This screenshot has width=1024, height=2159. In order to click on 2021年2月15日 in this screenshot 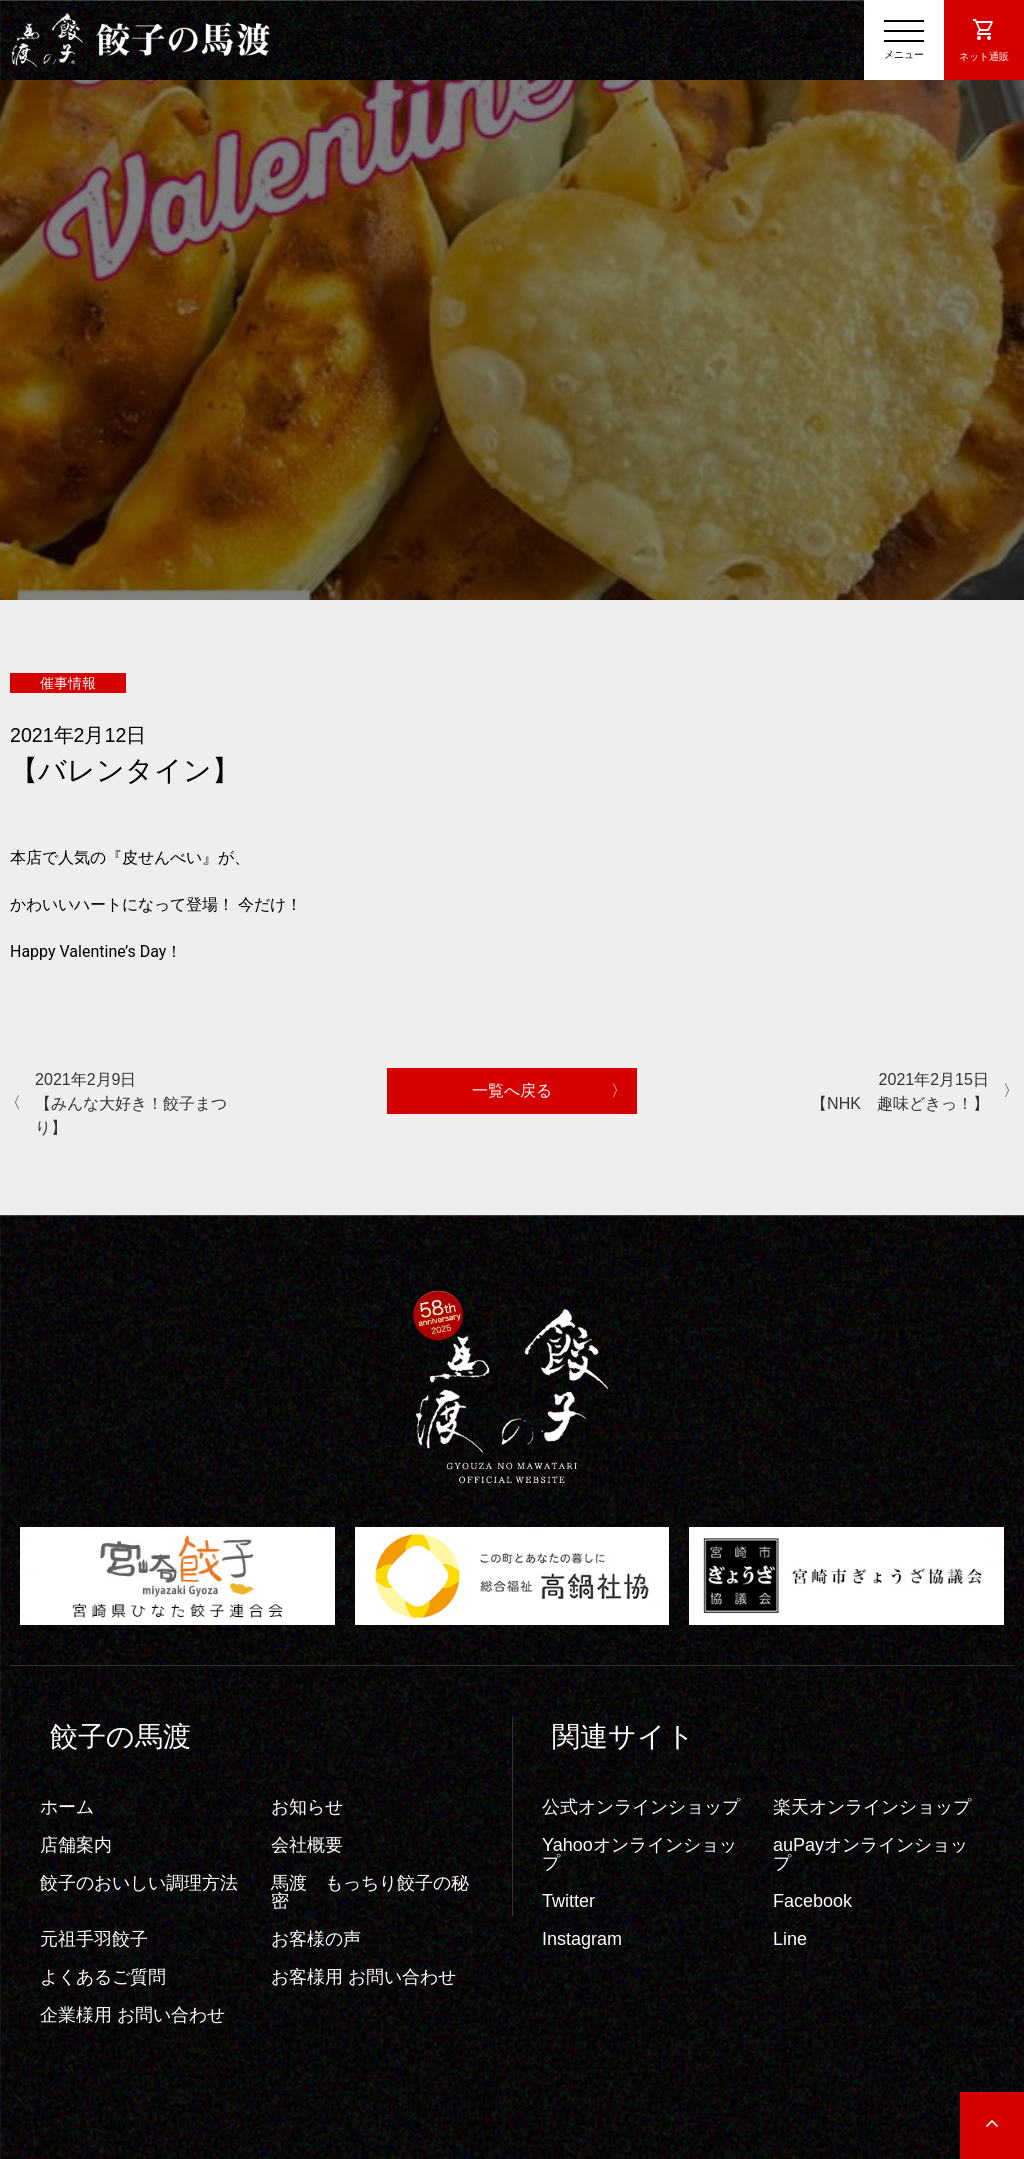, I will do `click(889, 1093)`.